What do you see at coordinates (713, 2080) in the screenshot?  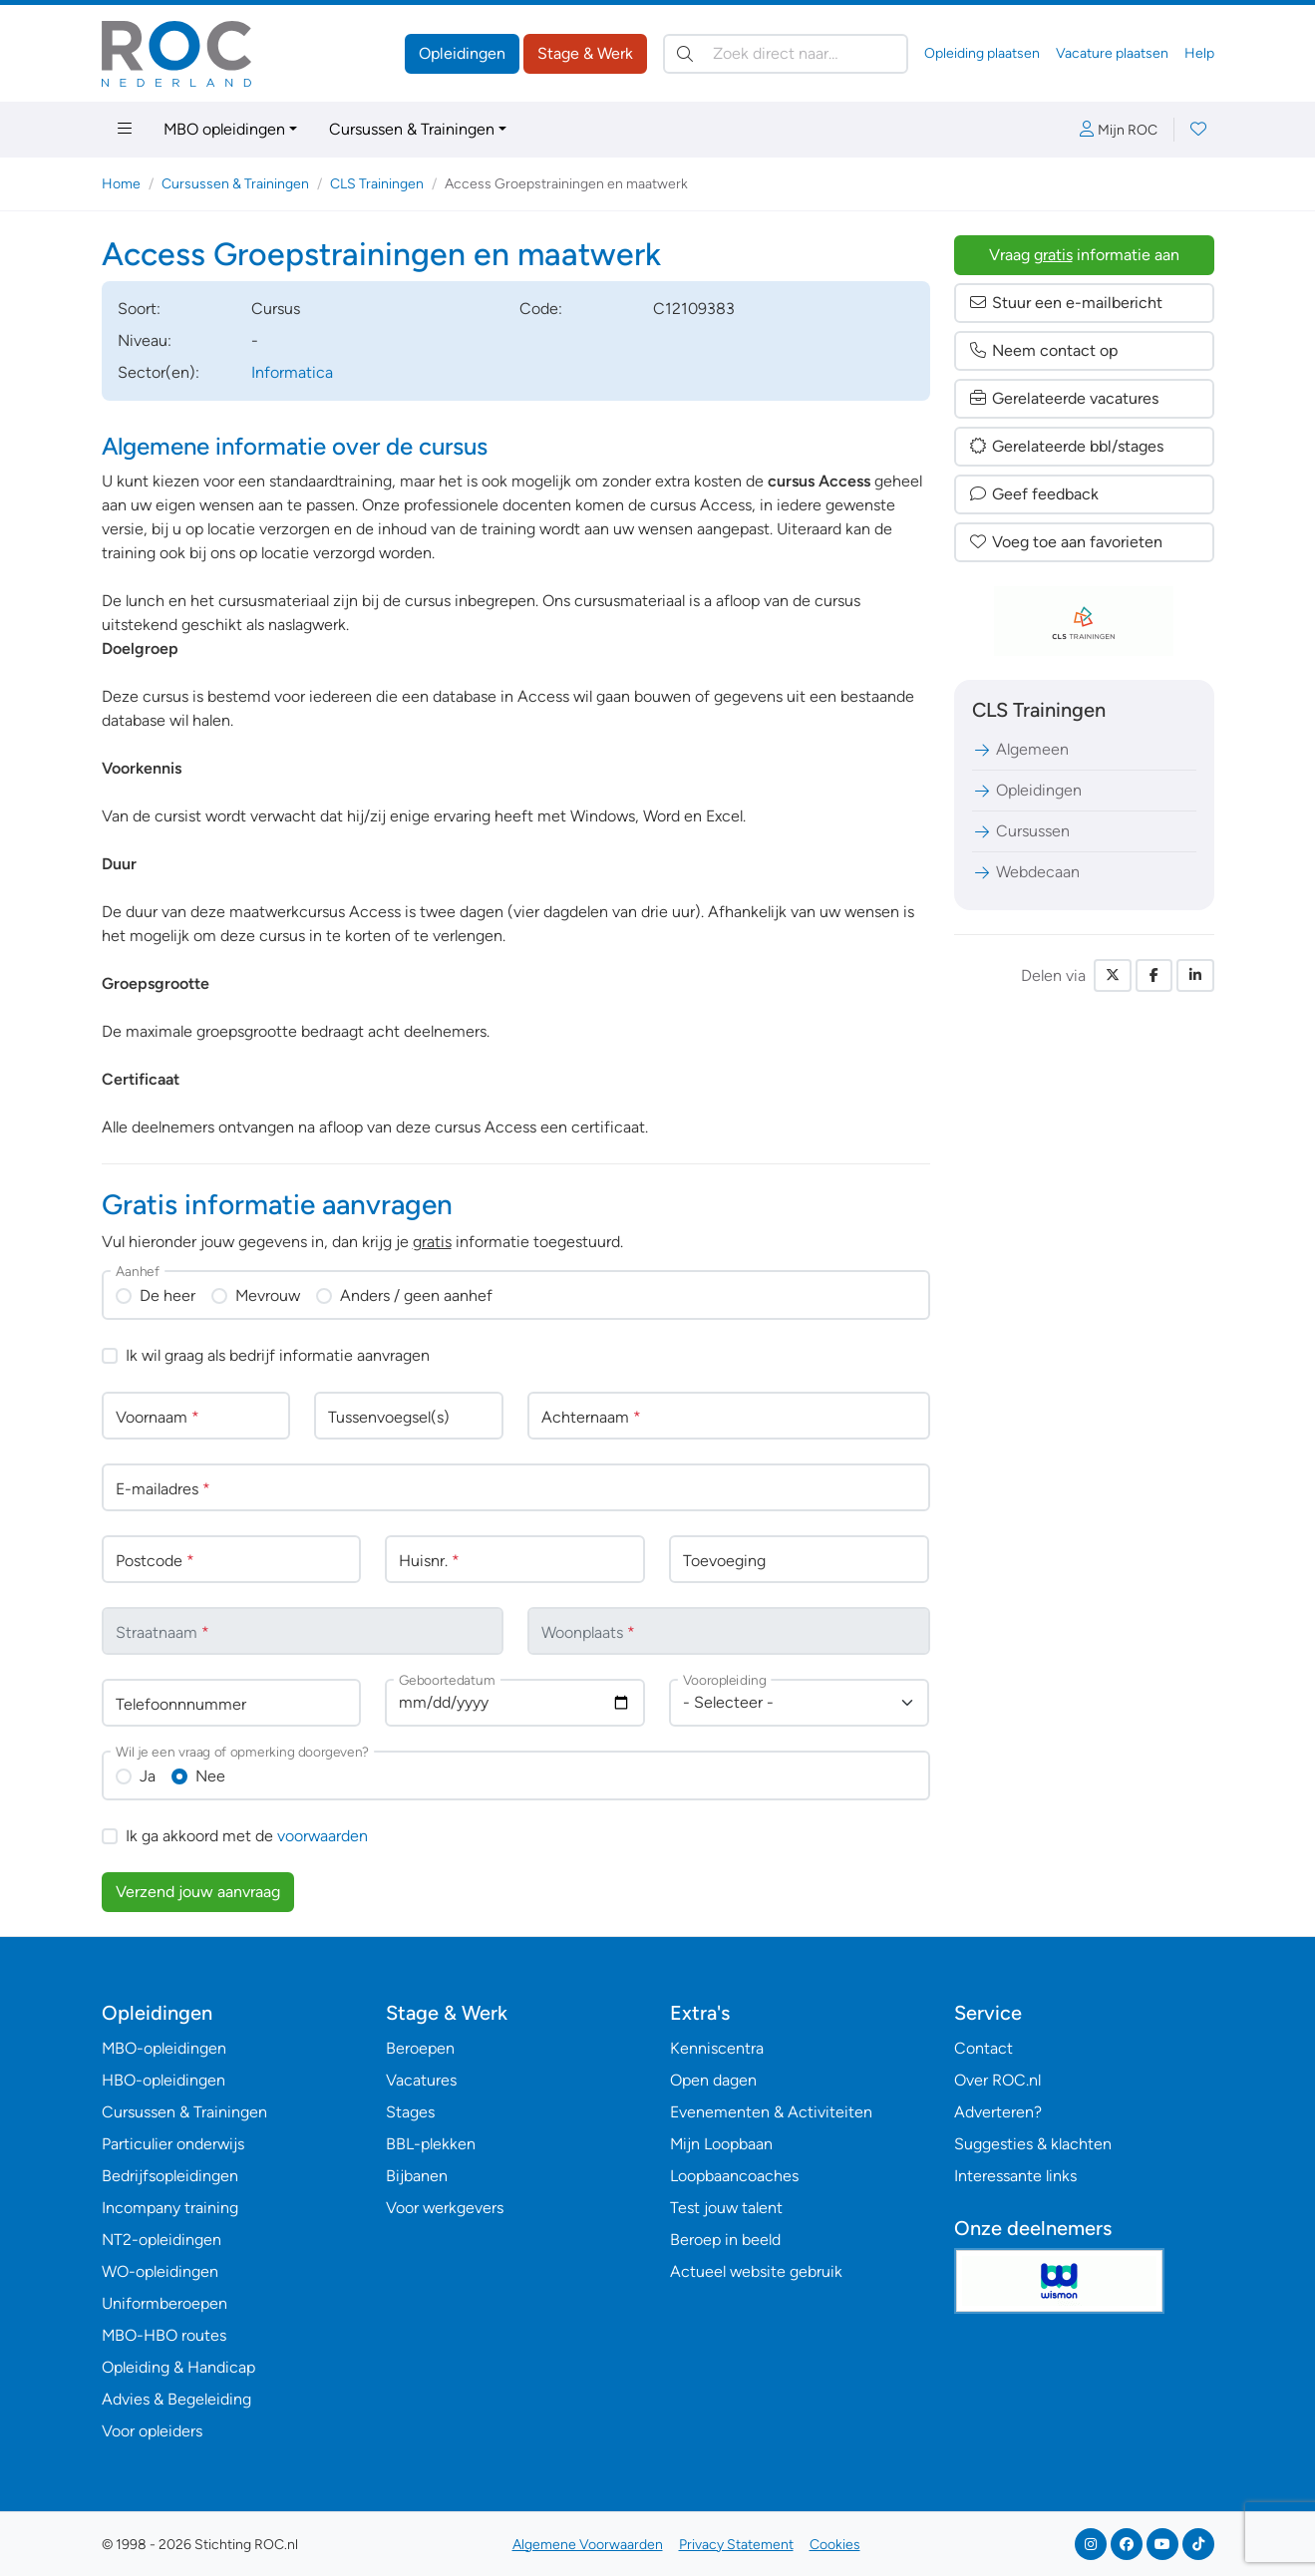 I see `Open dagen` at bounding box center [713, 2080].